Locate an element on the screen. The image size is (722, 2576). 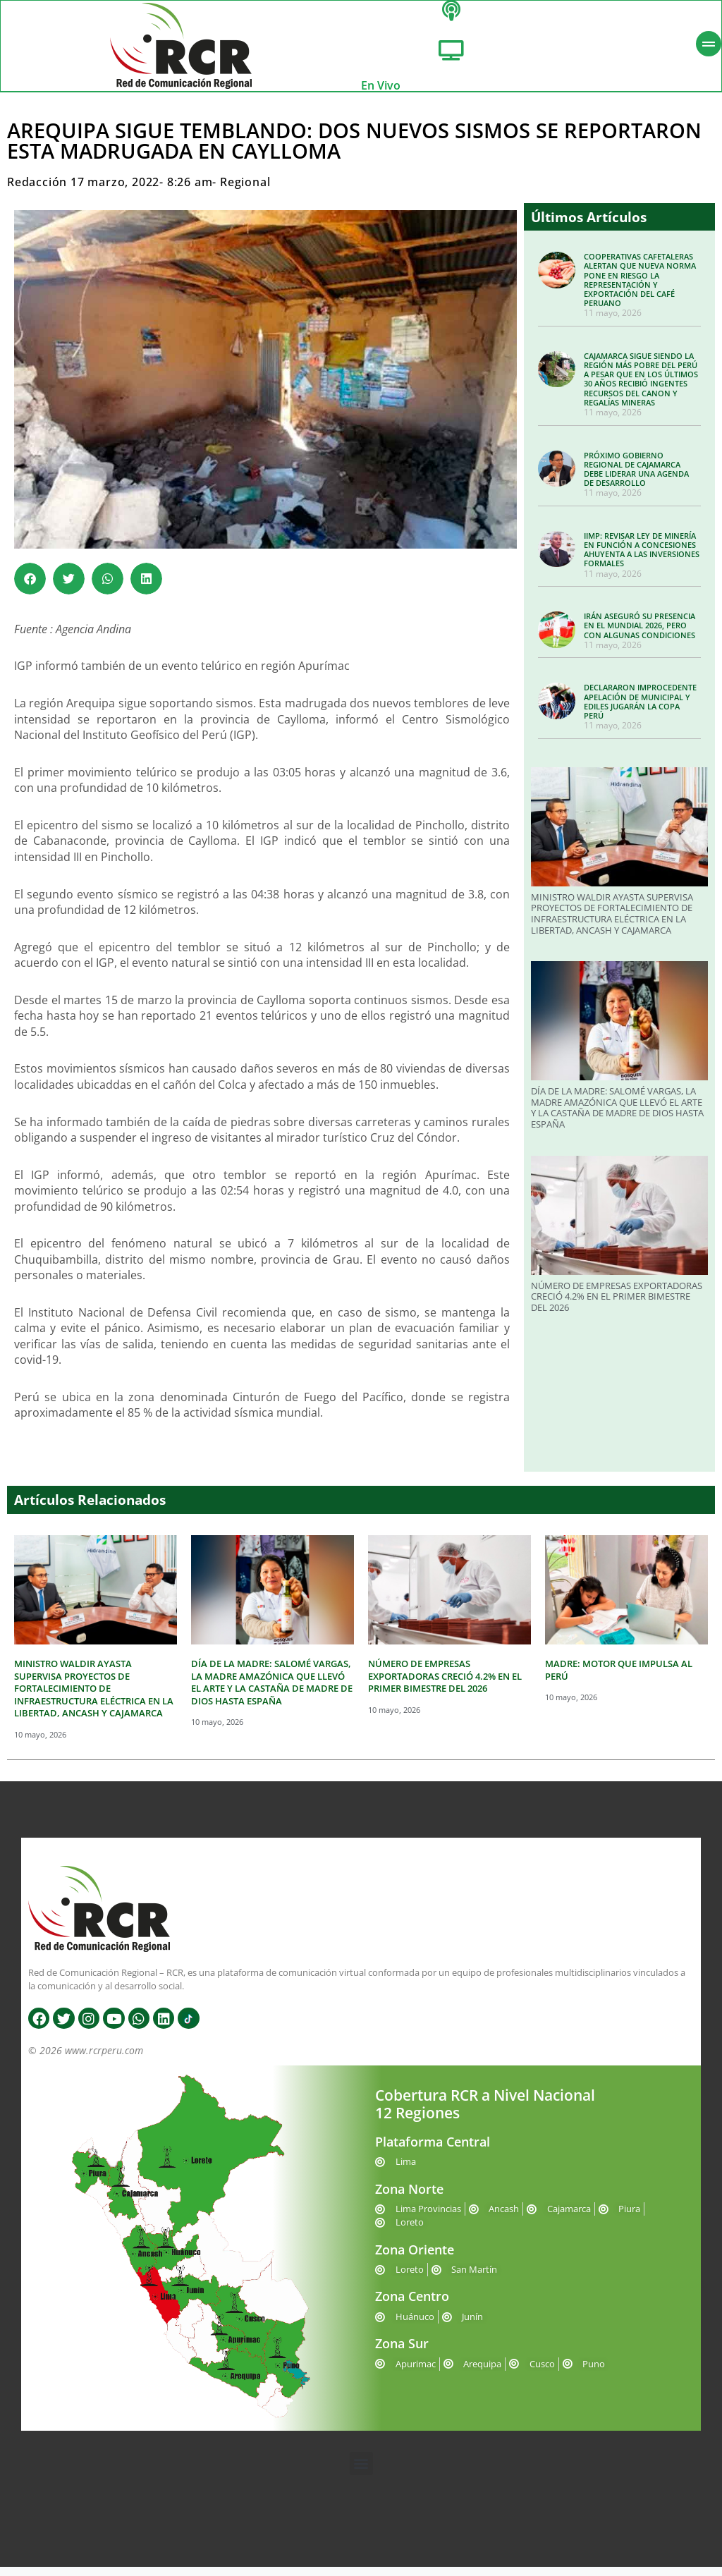
IIMP: REVISAR LEY DE MINERÍA EN FUNCIÓN A CONCESIONES AHUYENTA A LAS INVERSIONES FORMALES is located at coordinates (641, 558).